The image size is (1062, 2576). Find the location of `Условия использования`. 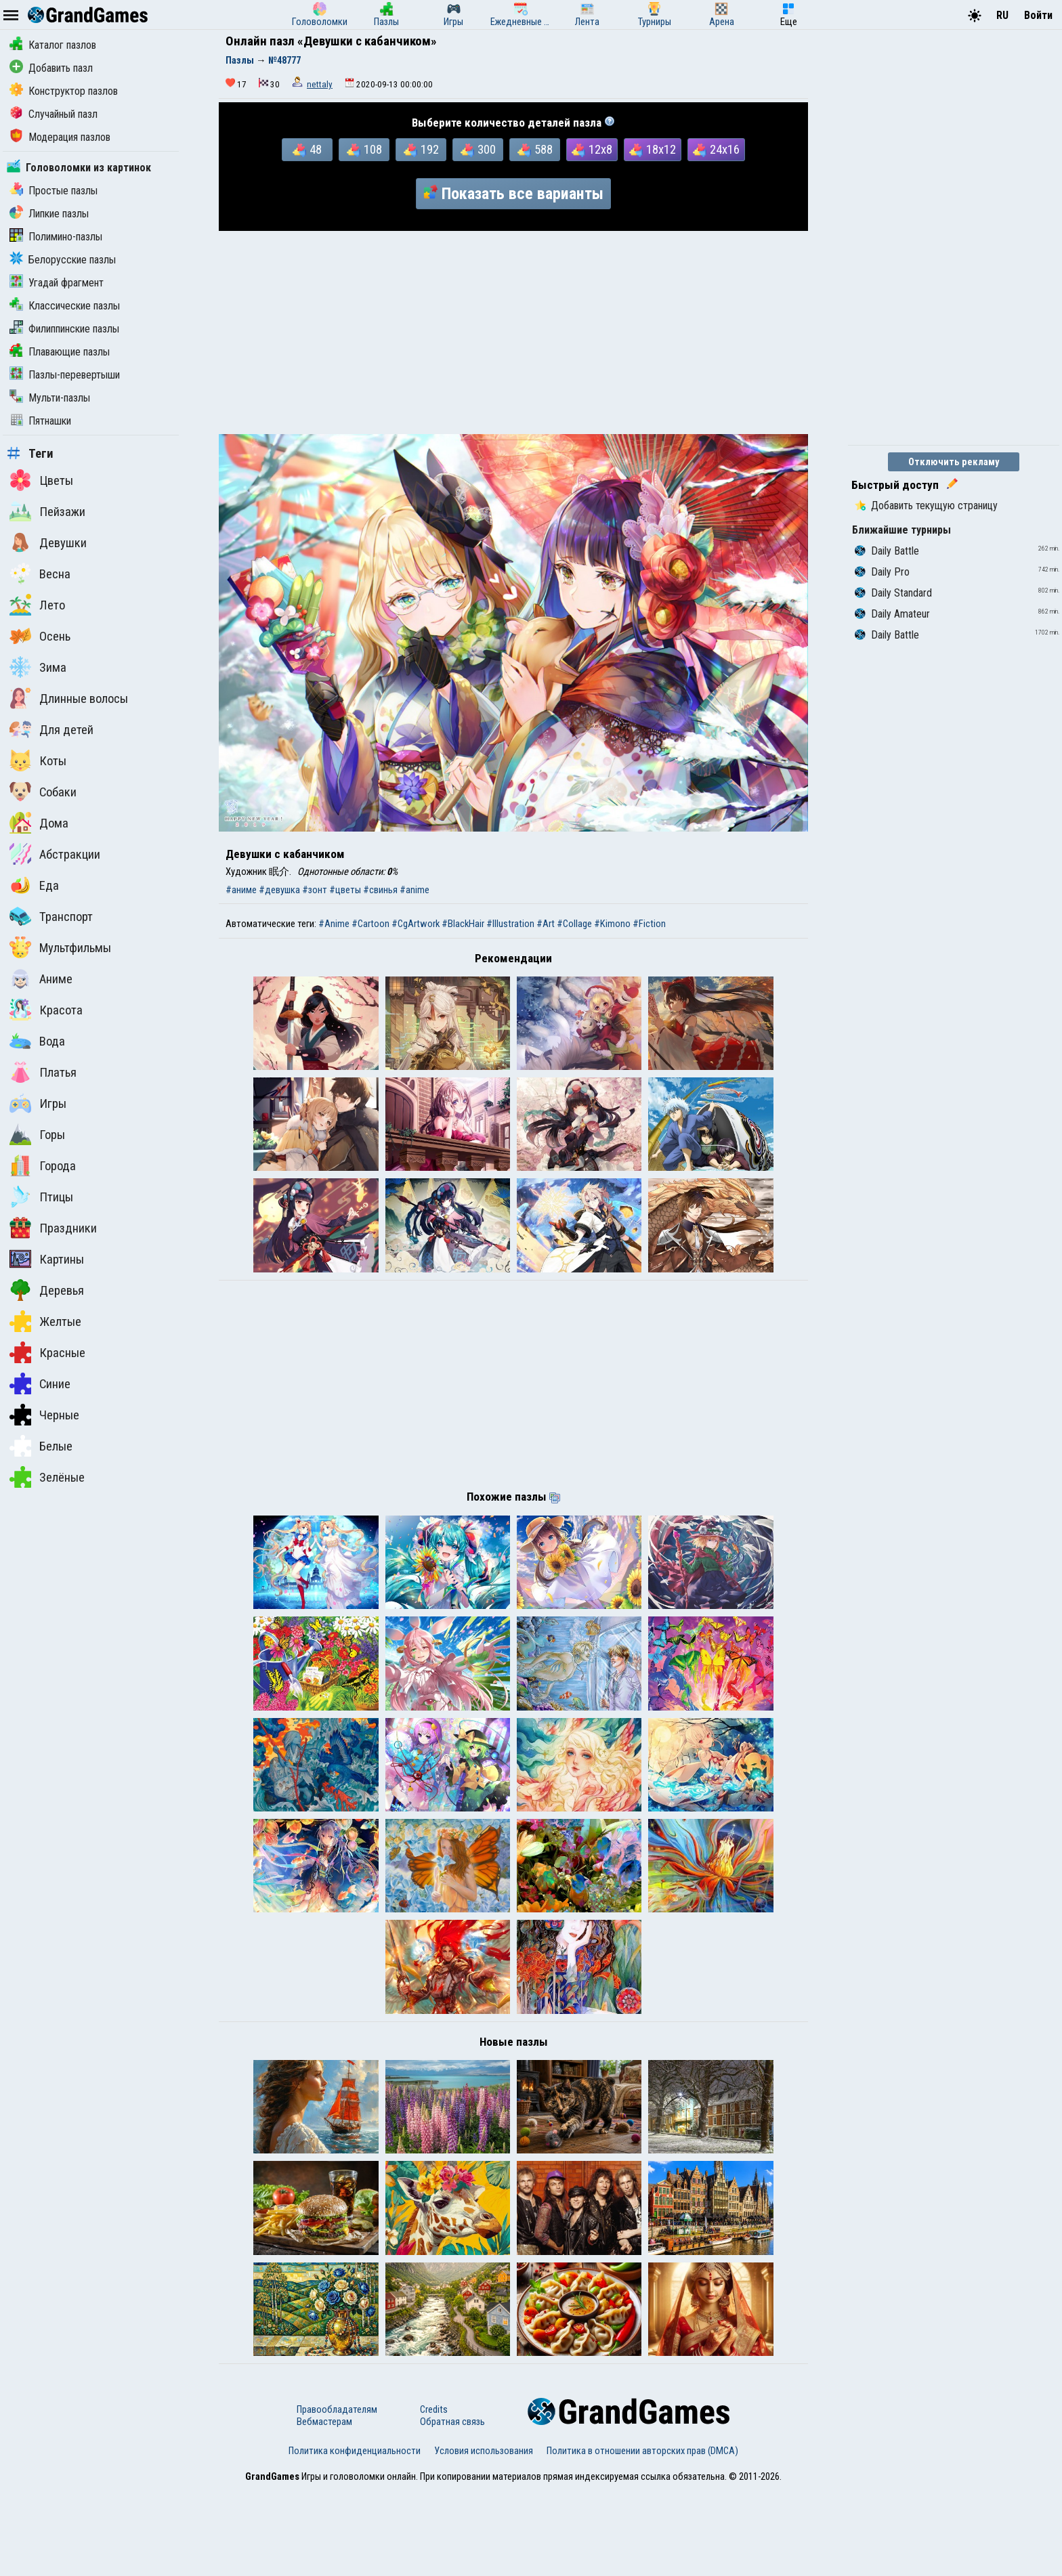

Условия использования is located at coordinates (483, 2537).